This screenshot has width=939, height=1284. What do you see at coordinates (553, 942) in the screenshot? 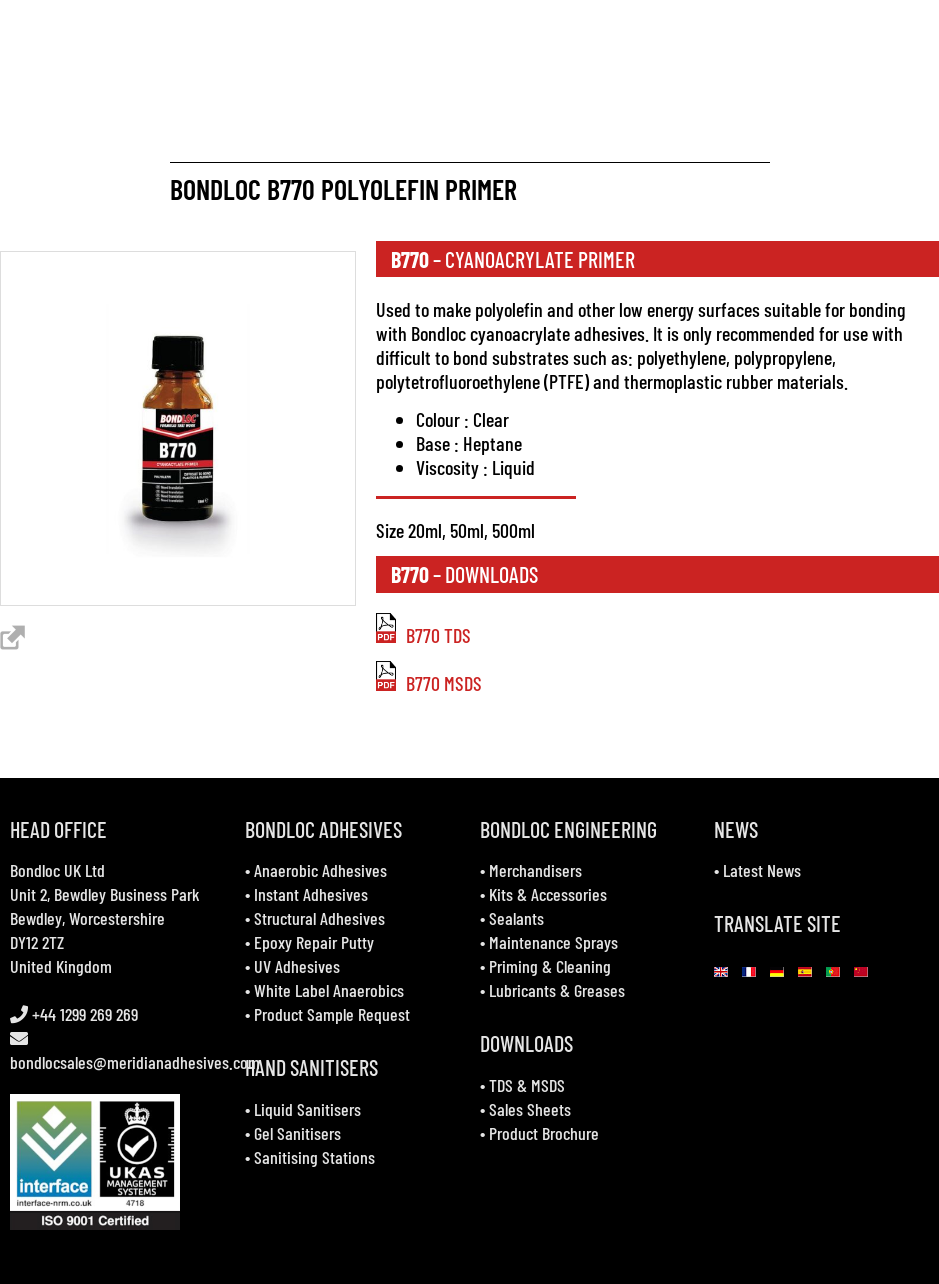
I see `Maintenance Sprays` at bounding box center [553, 942].